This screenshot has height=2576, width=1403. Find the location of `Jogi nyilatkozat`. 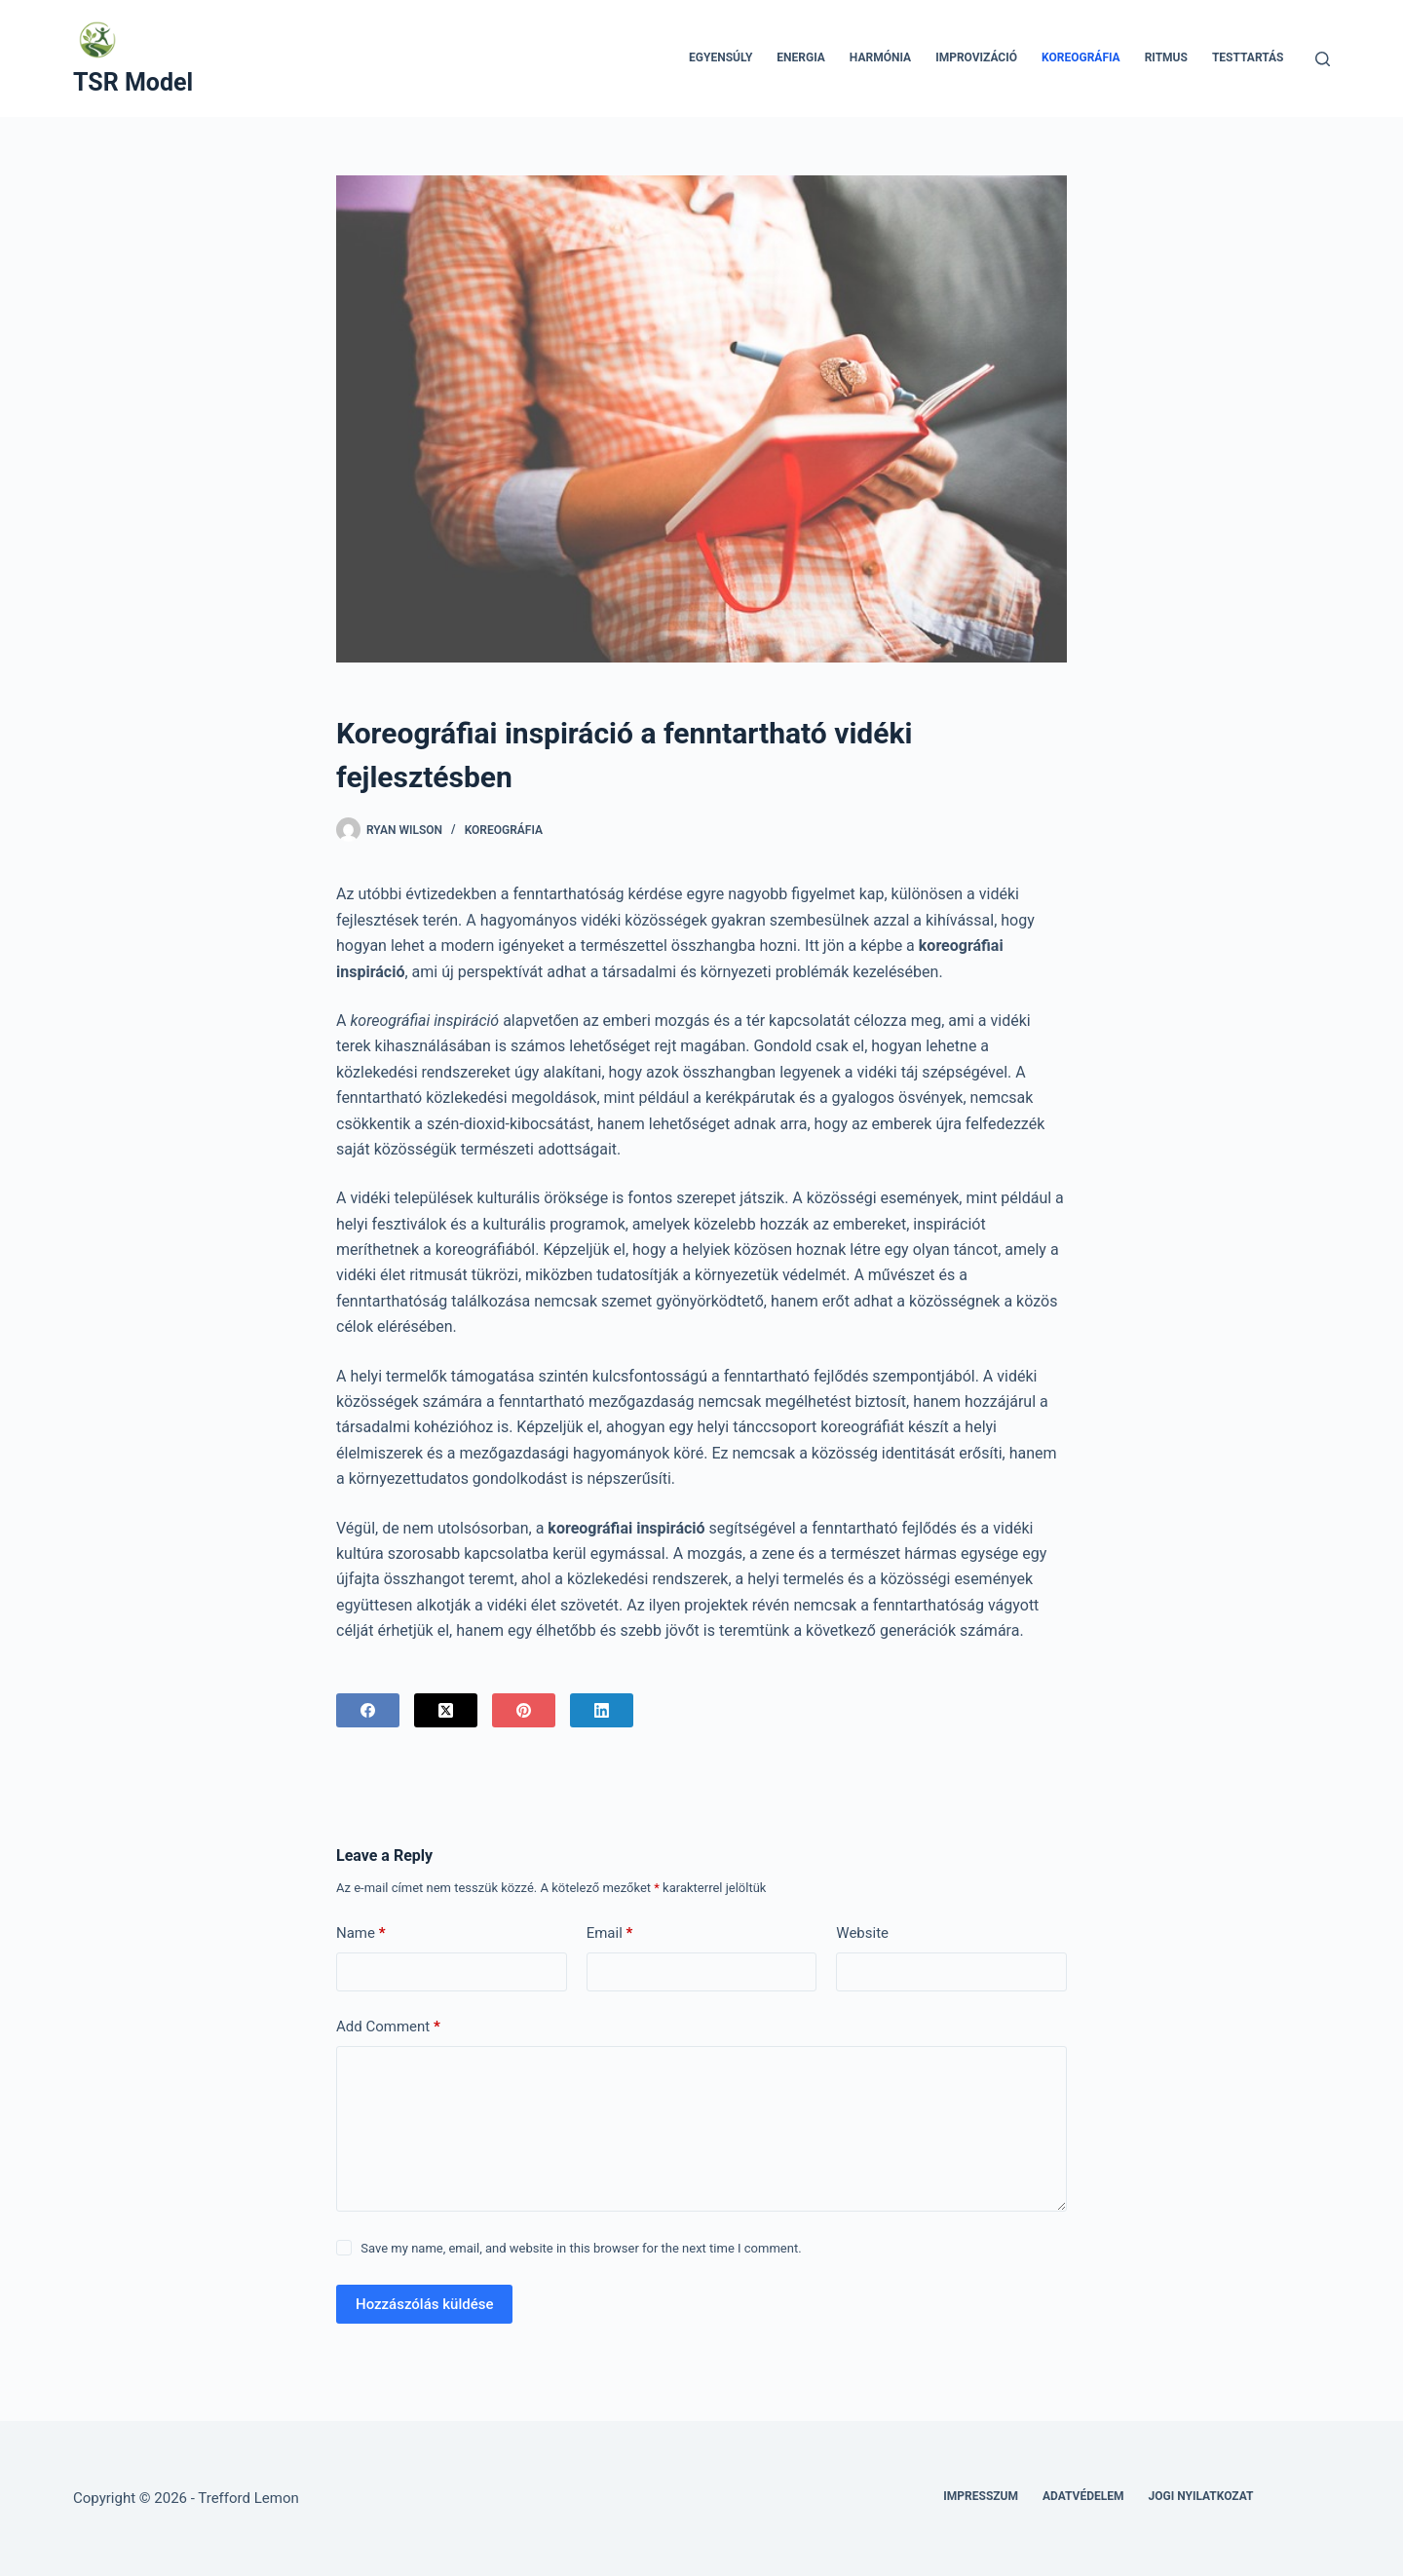

Jogi nyilatkozat is located at coordinates (1201, 2496).